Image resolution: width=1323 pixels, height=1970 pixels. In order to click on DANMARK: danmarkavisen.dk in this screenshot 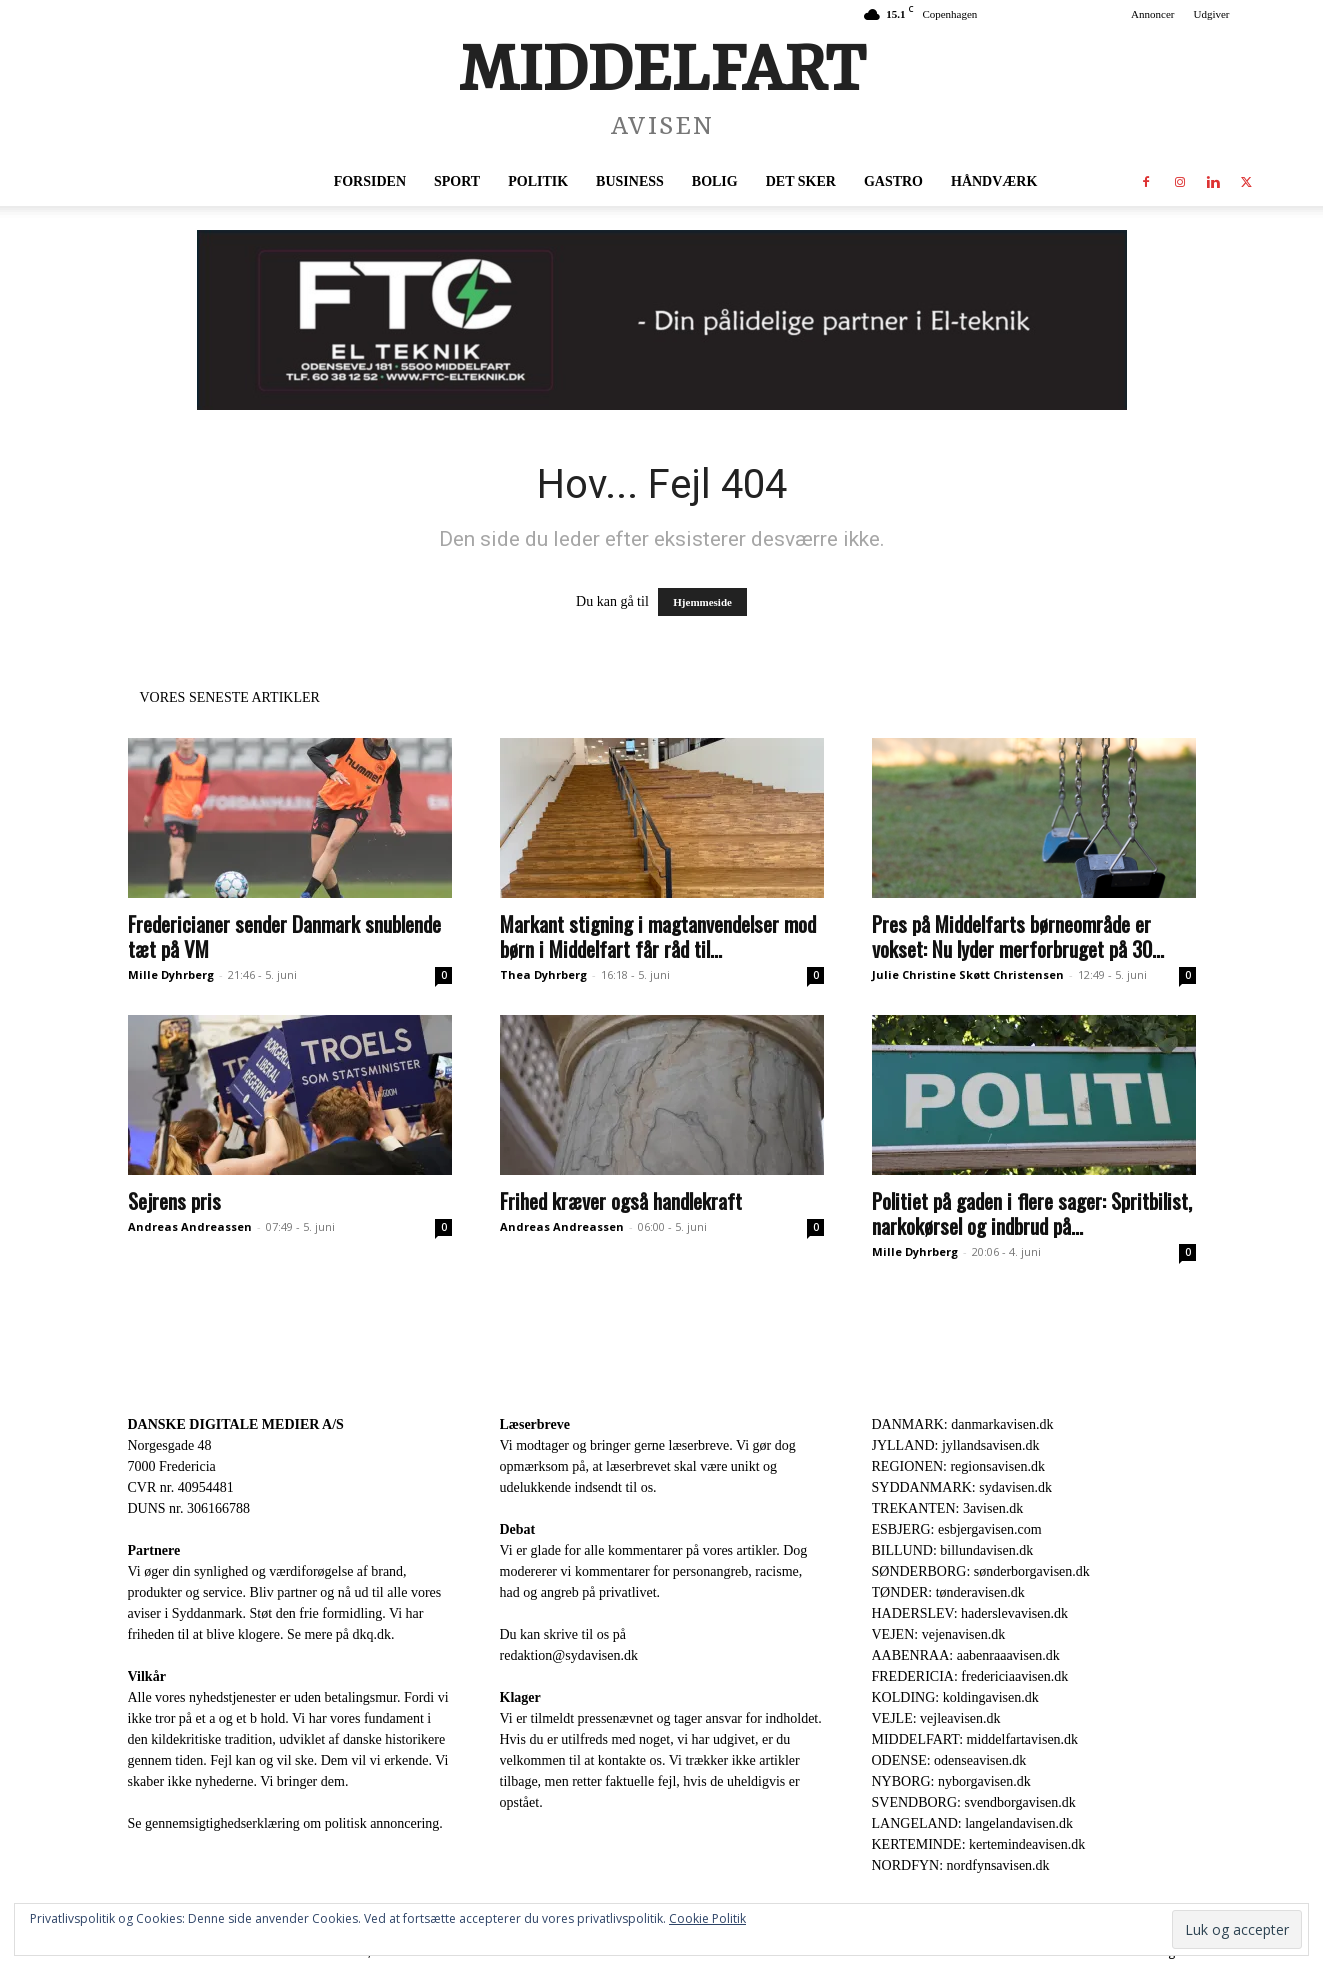, I will do `click(963, 1424)`.